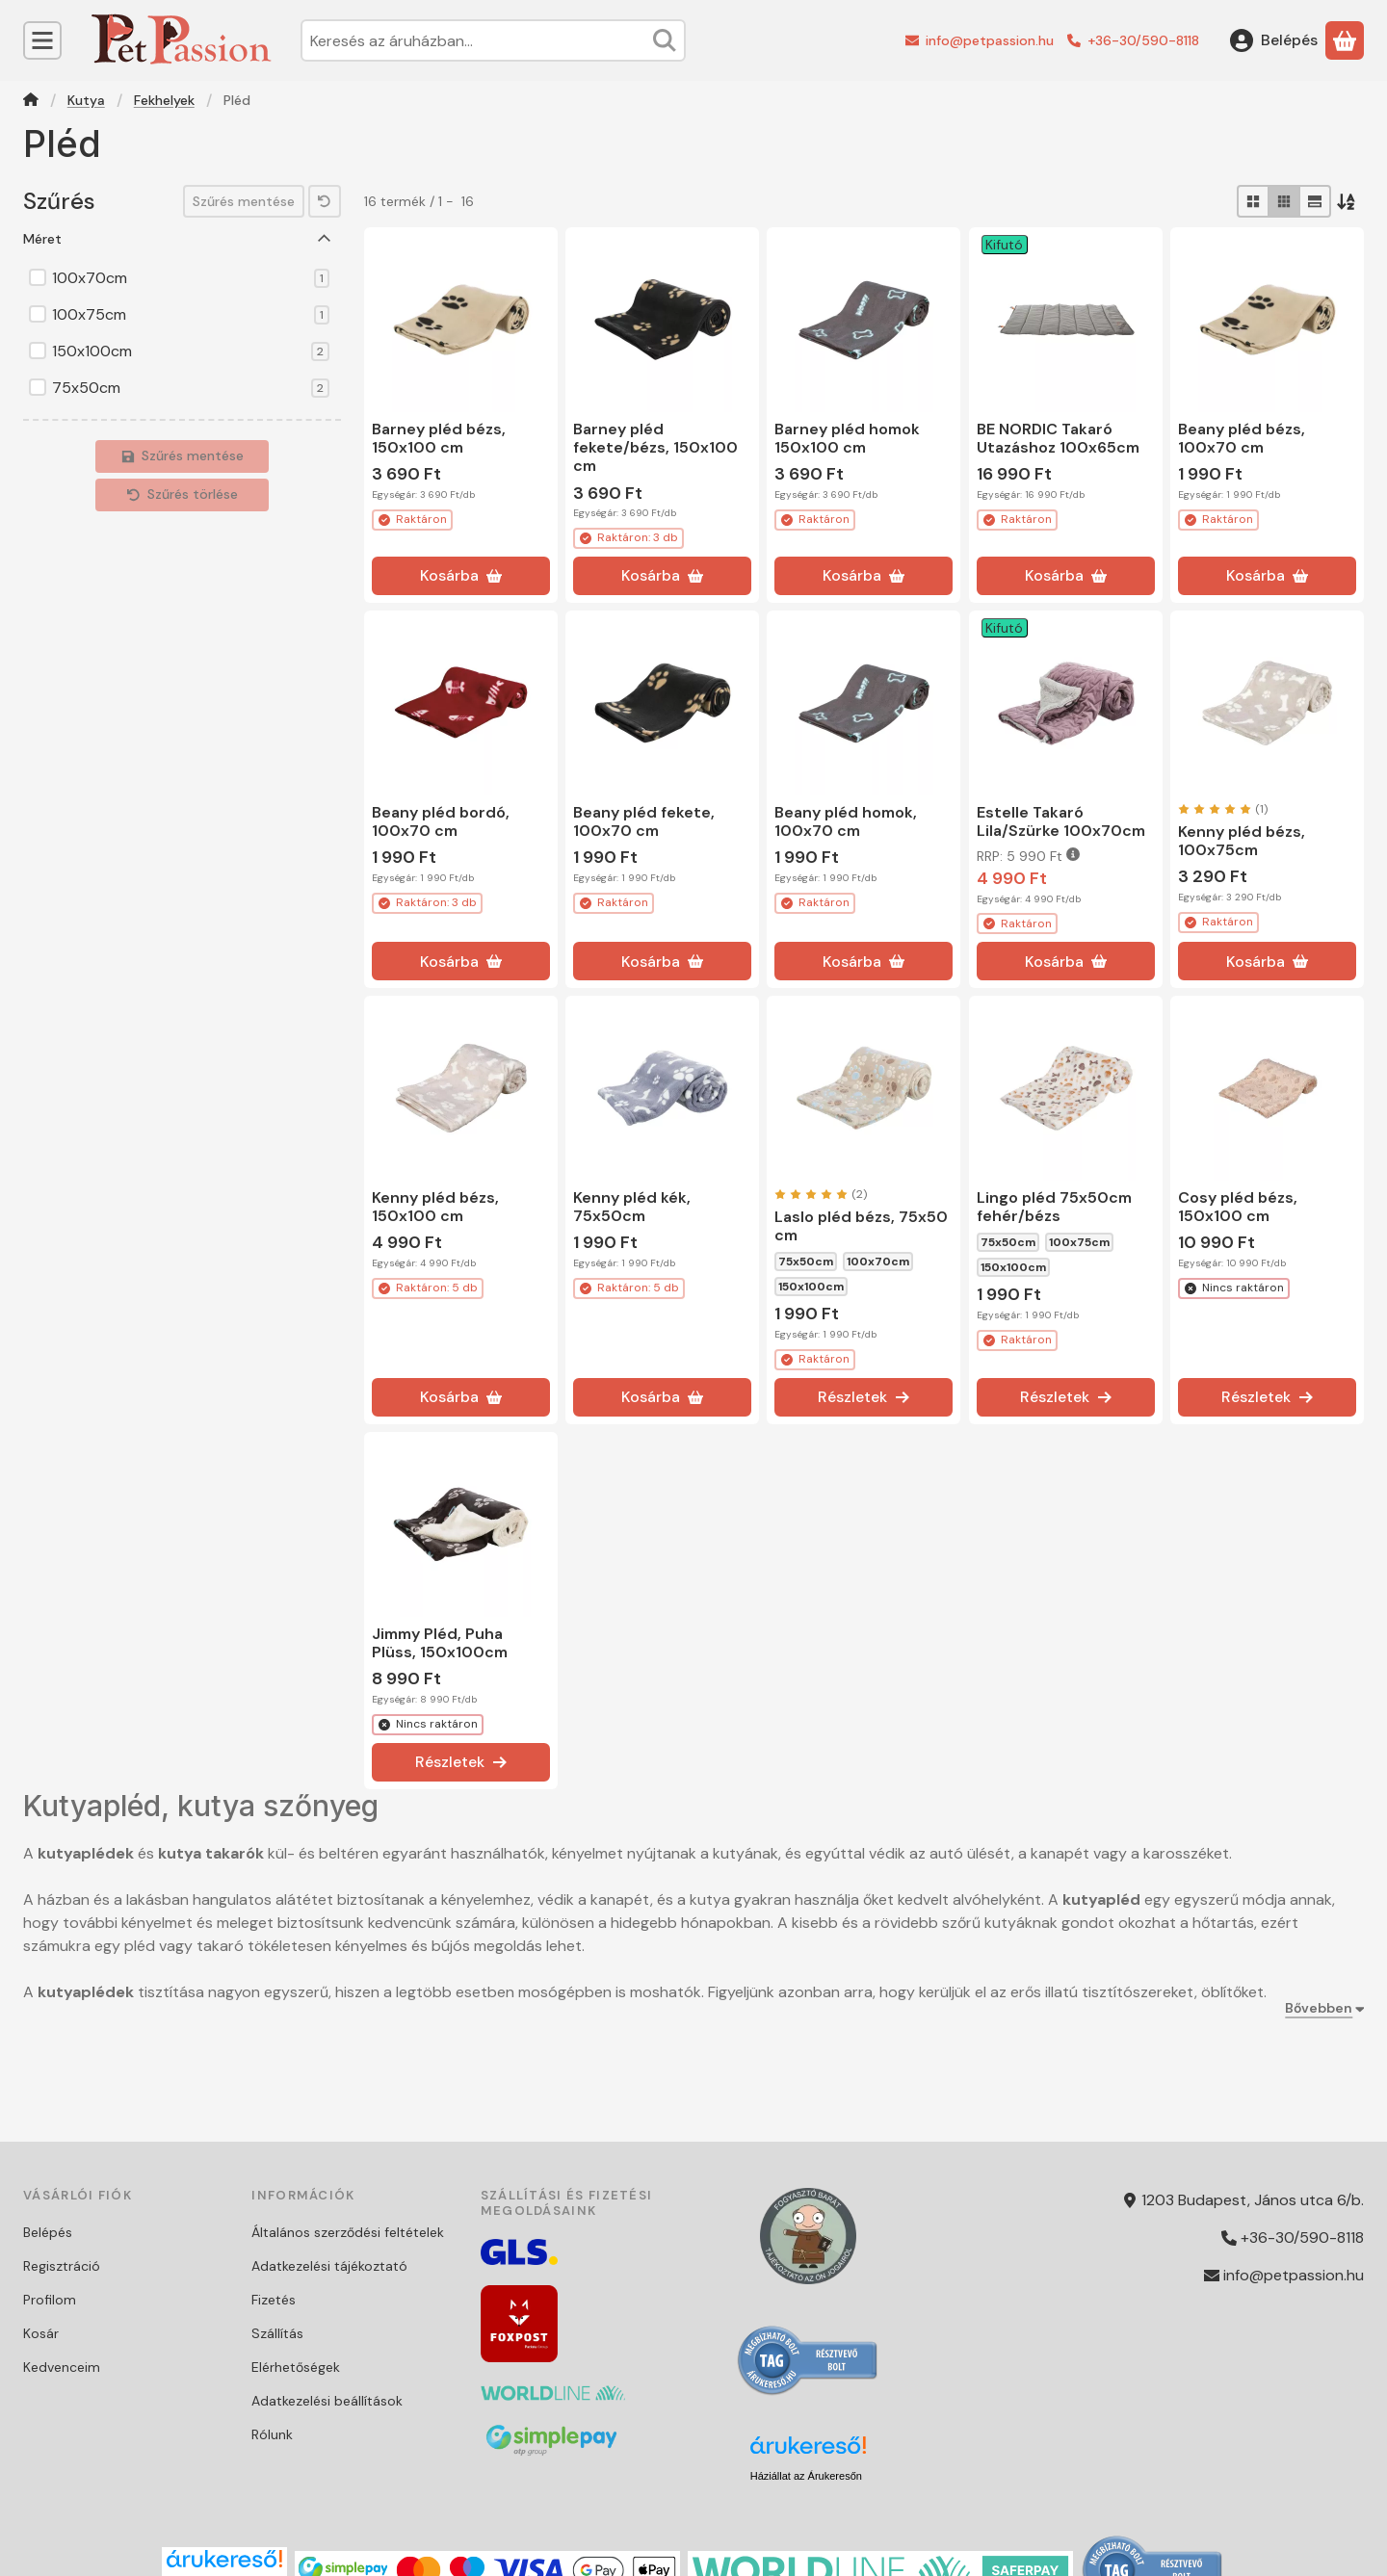 The height and width of the screenshot is (2576, 1387). I want to click on [radio], so click(1253, 201).